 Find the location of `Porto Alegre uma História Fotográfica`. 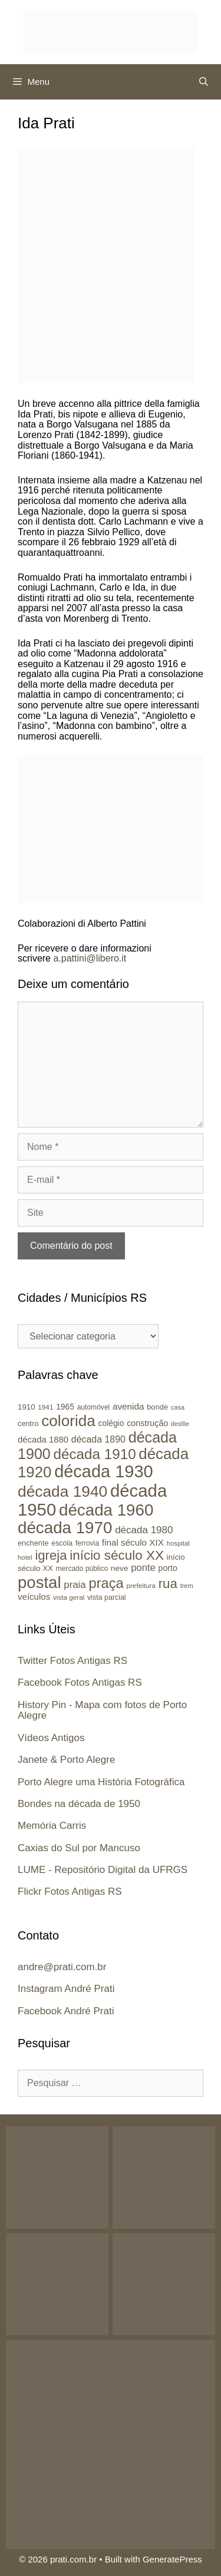

Porto Alegre uma História Fotográfica is located at coordinates (101, 1782).